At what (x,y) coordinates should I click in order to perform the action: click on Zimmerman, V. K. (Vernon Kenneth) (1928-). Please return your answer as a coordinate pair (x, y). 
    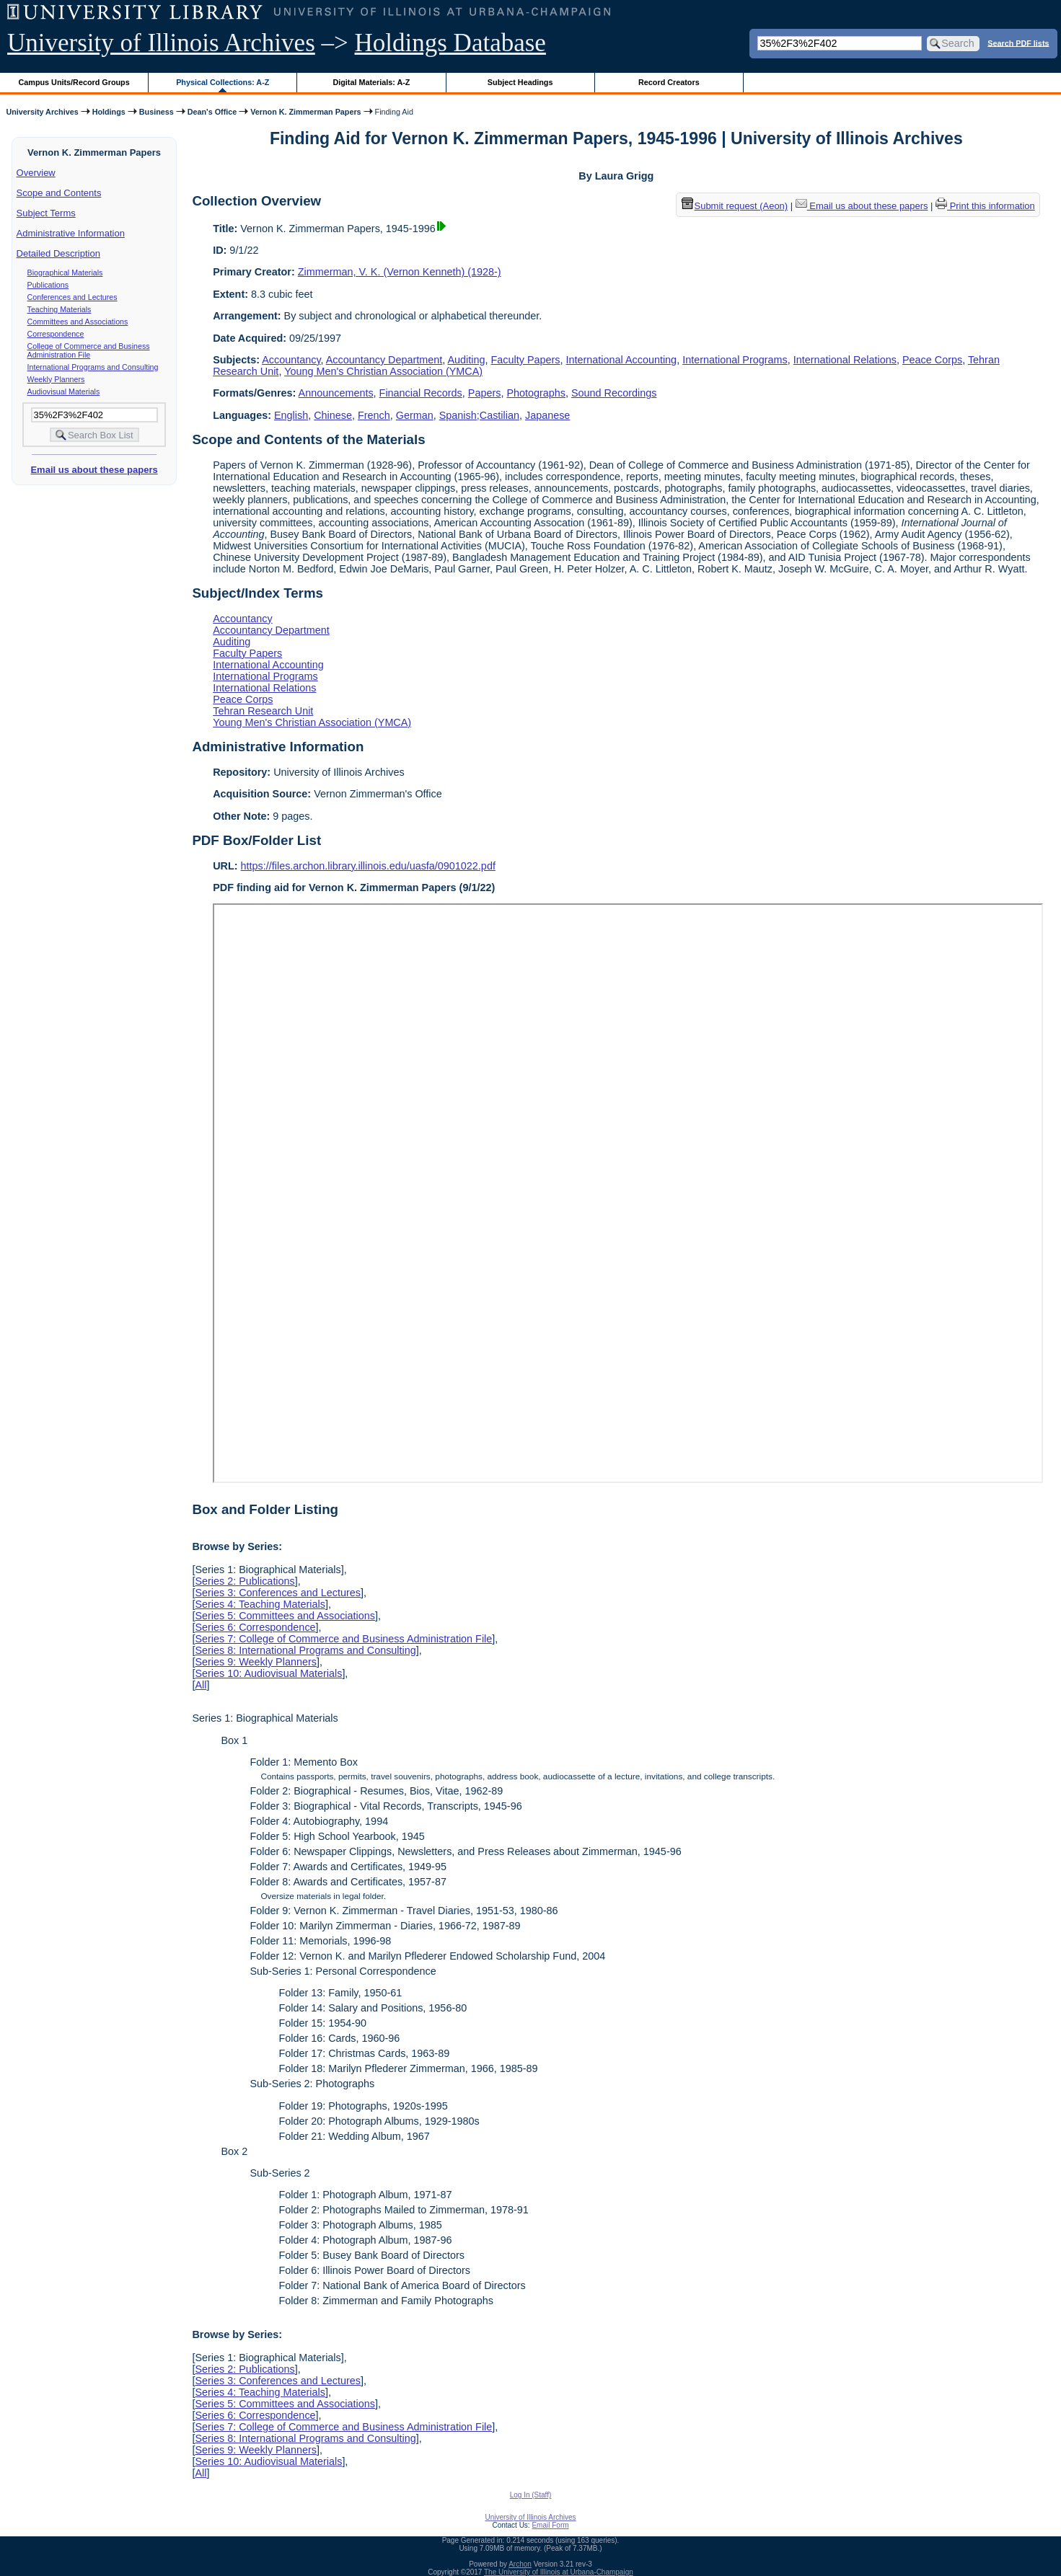
    Looking at the image, I should click on (399, 272).